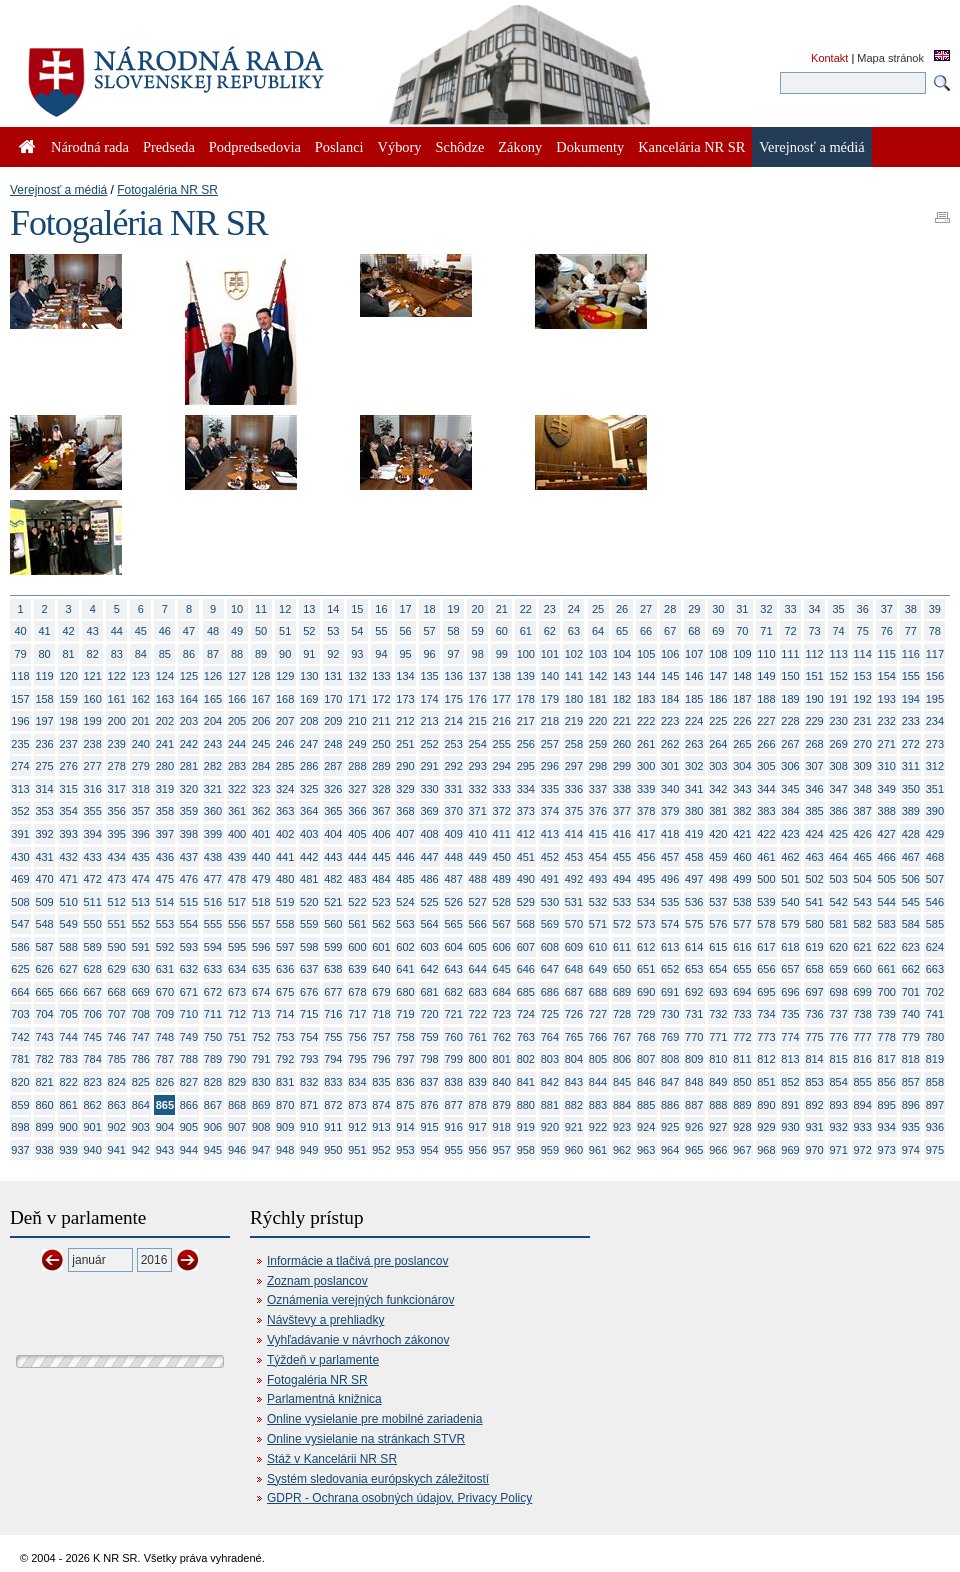  I want to click on 555, so click(213, 924).